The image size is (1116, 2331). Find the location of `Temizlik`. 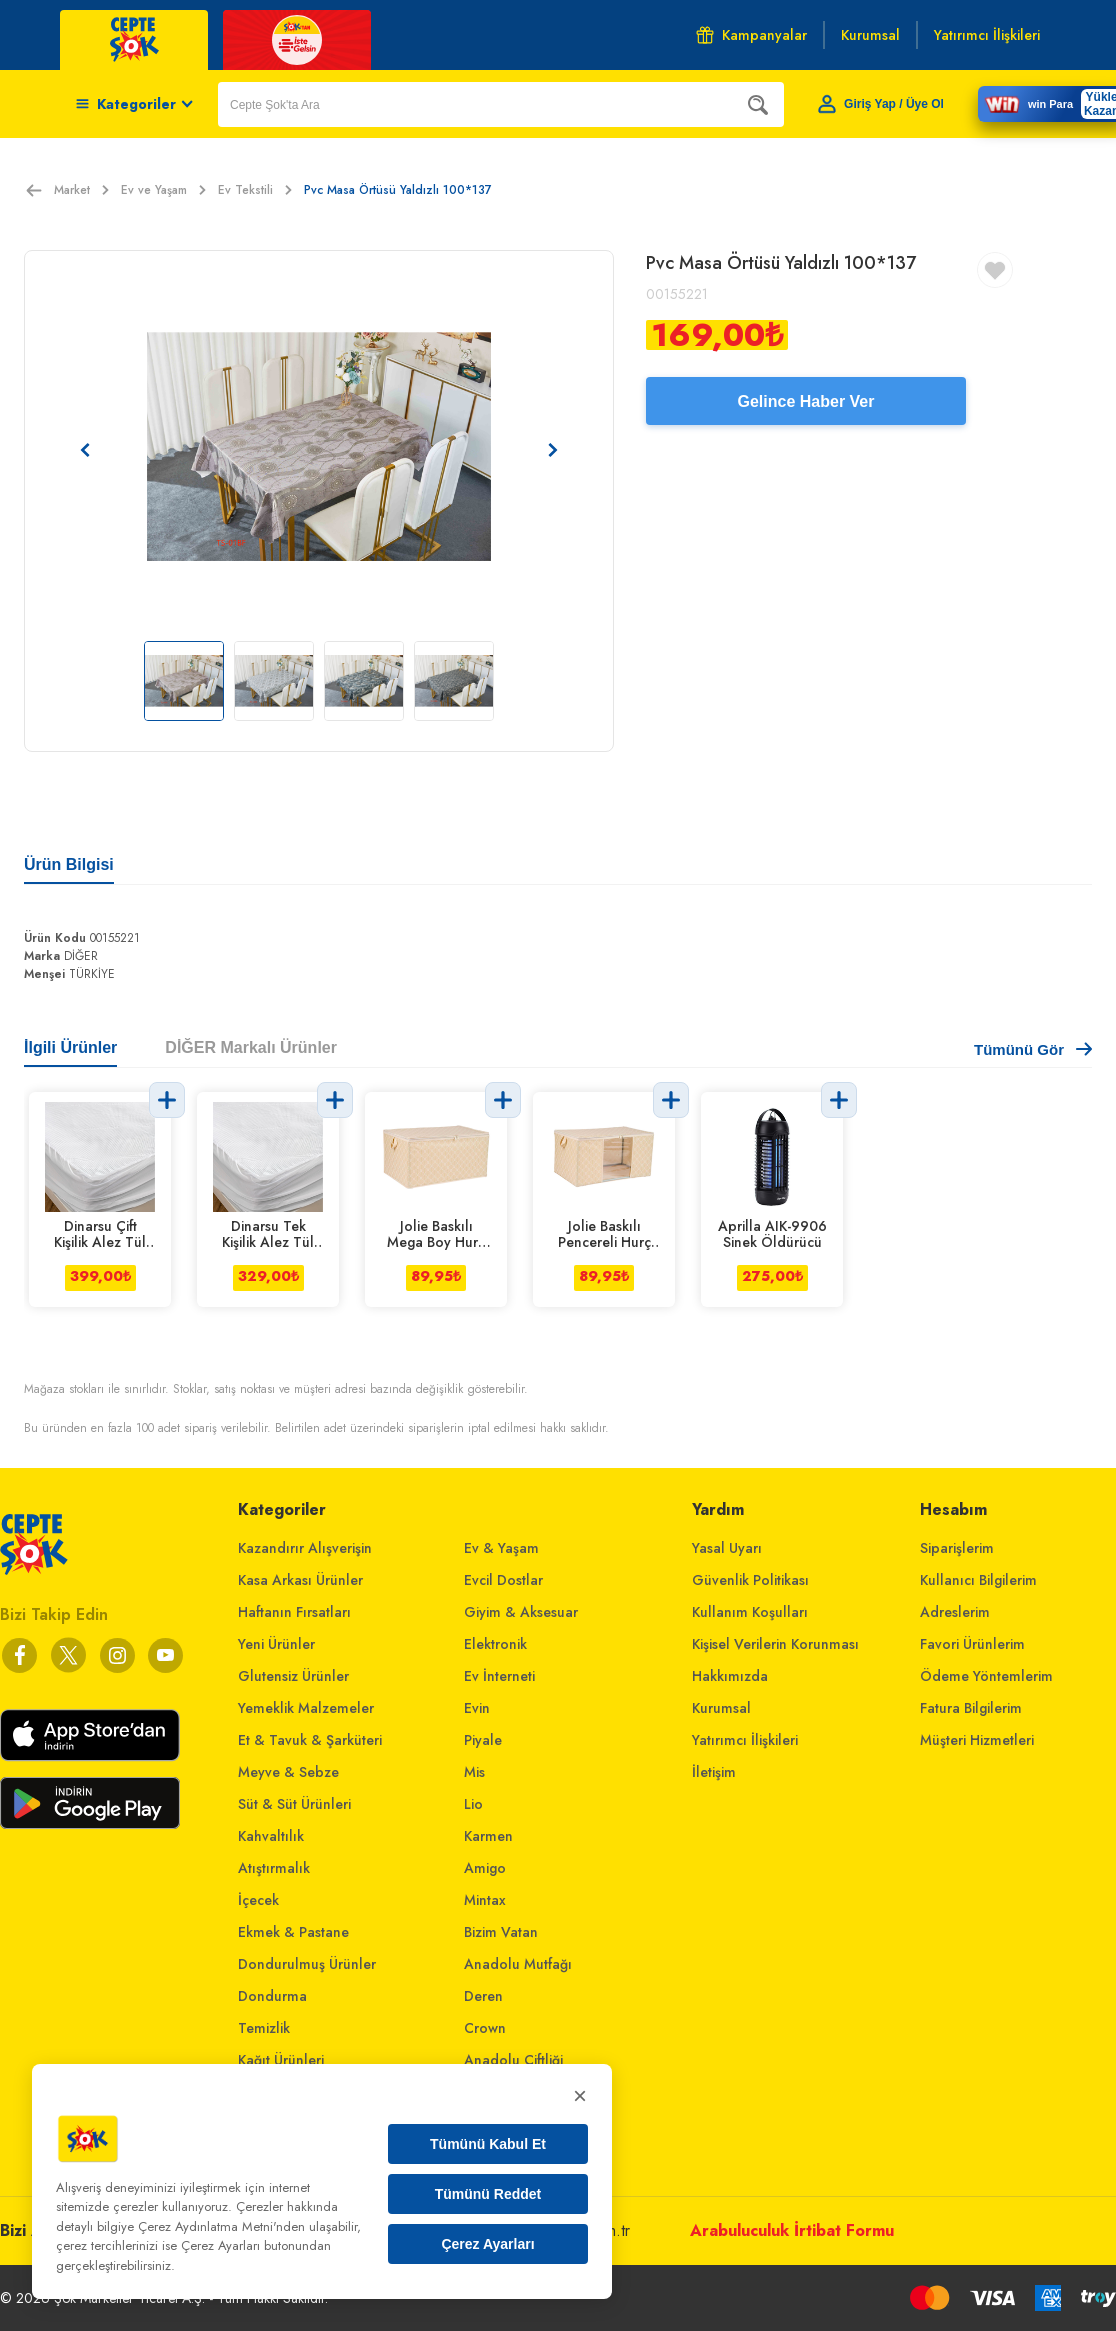

Temizlik is located at coordinates (264, 2028).